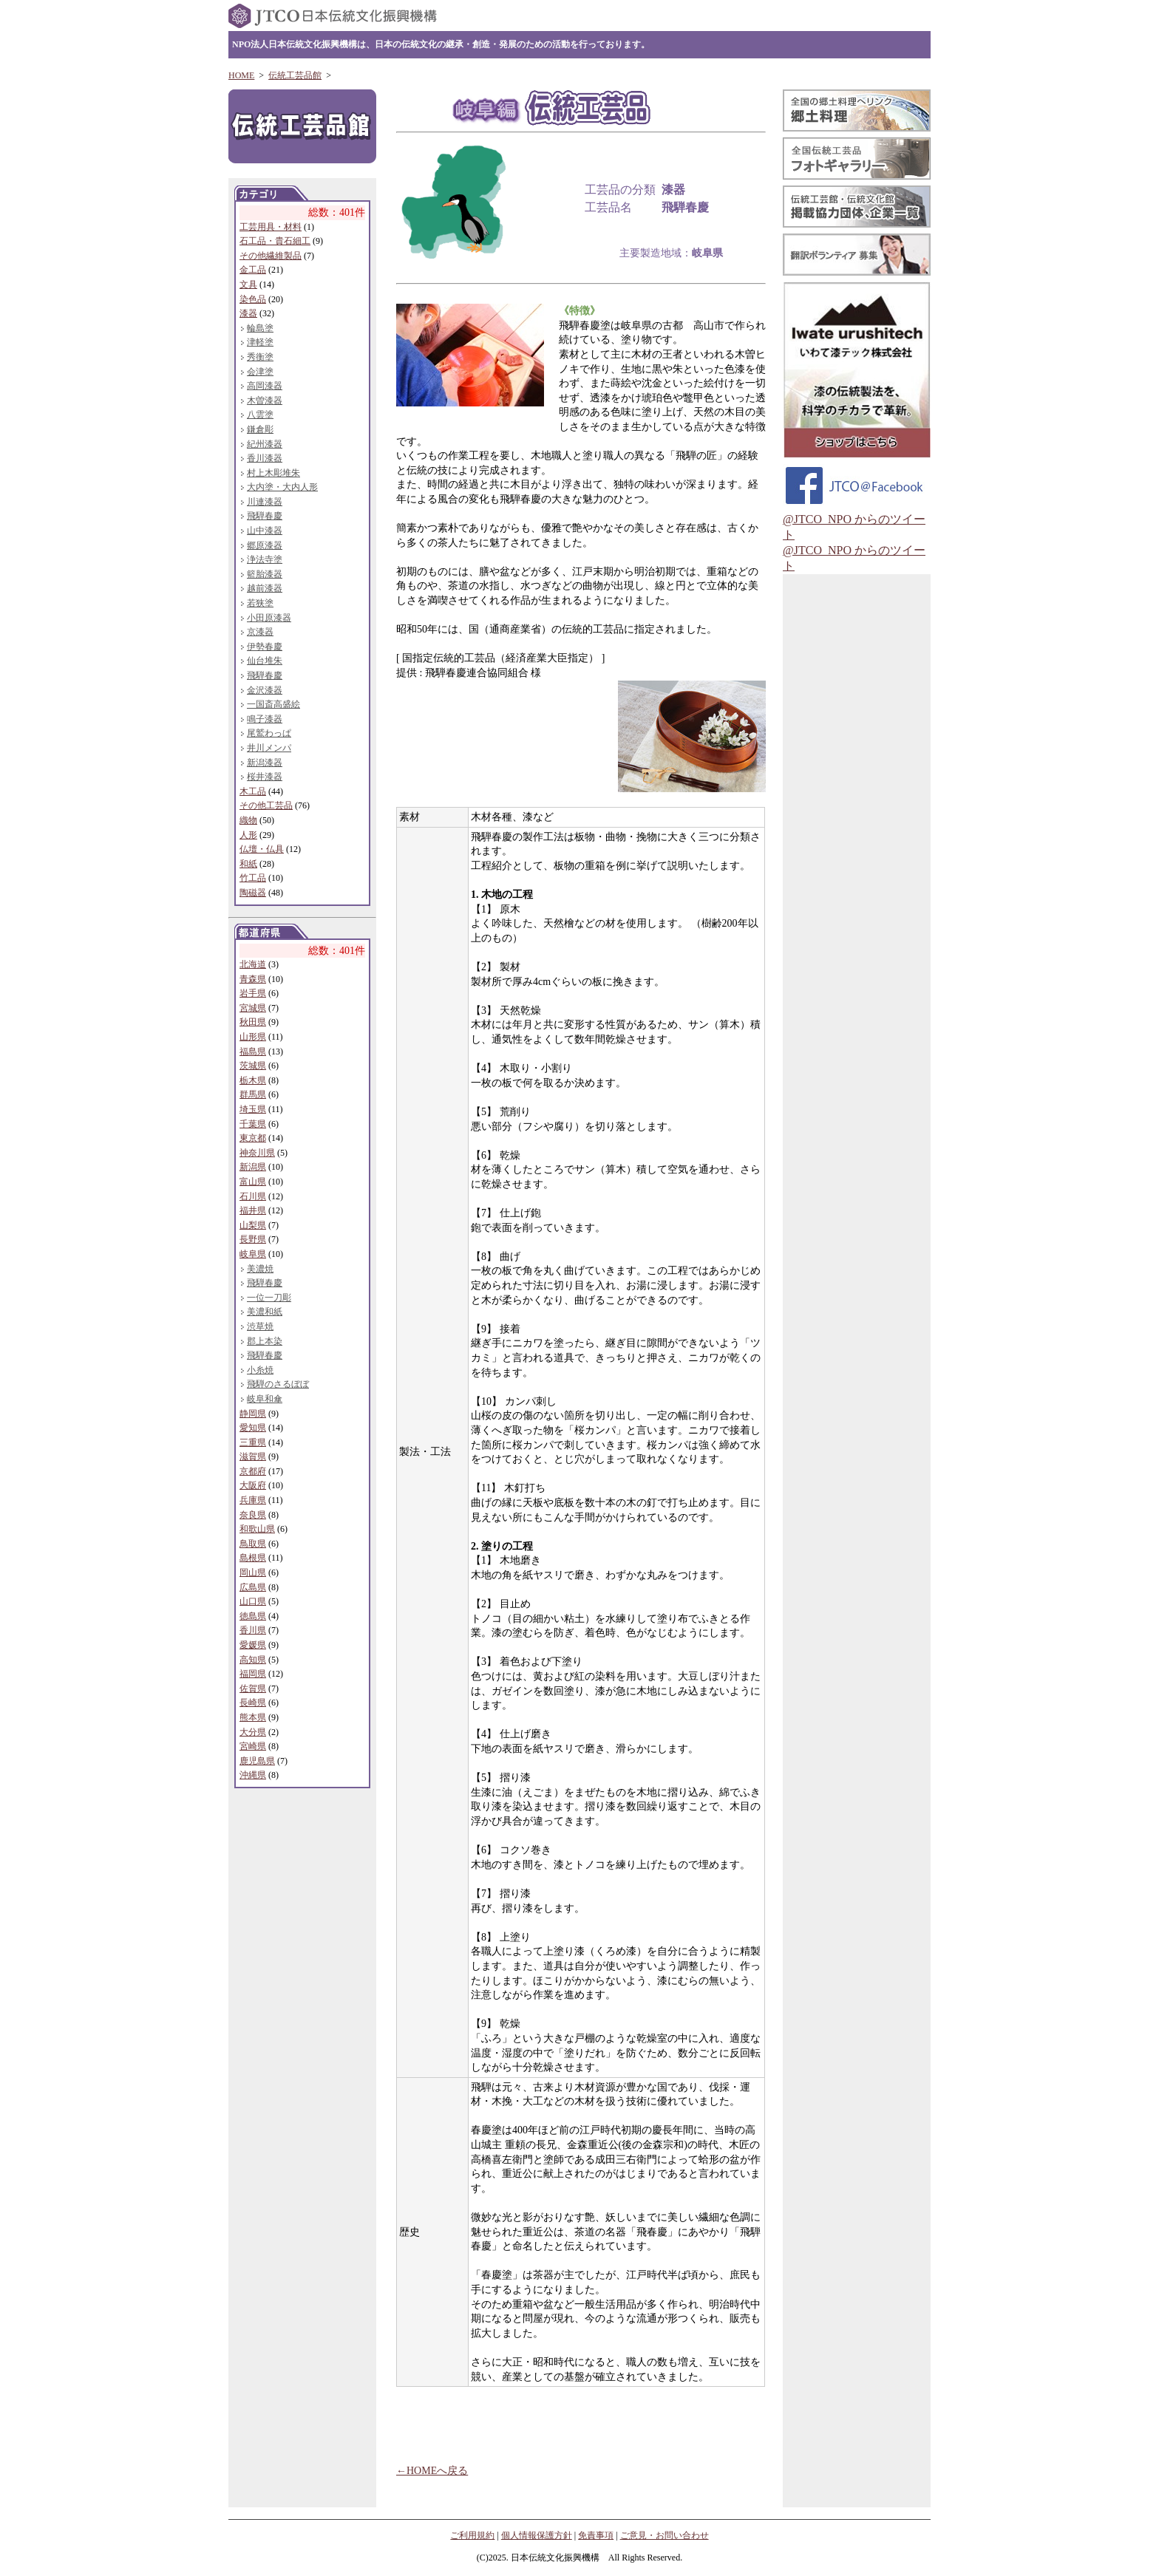 This screenshot has width=1159, height=2576. What do you see at coordinates (260, 1269) in the screenshot?
I see `美濃焼` at bounding box center [260, 1269].